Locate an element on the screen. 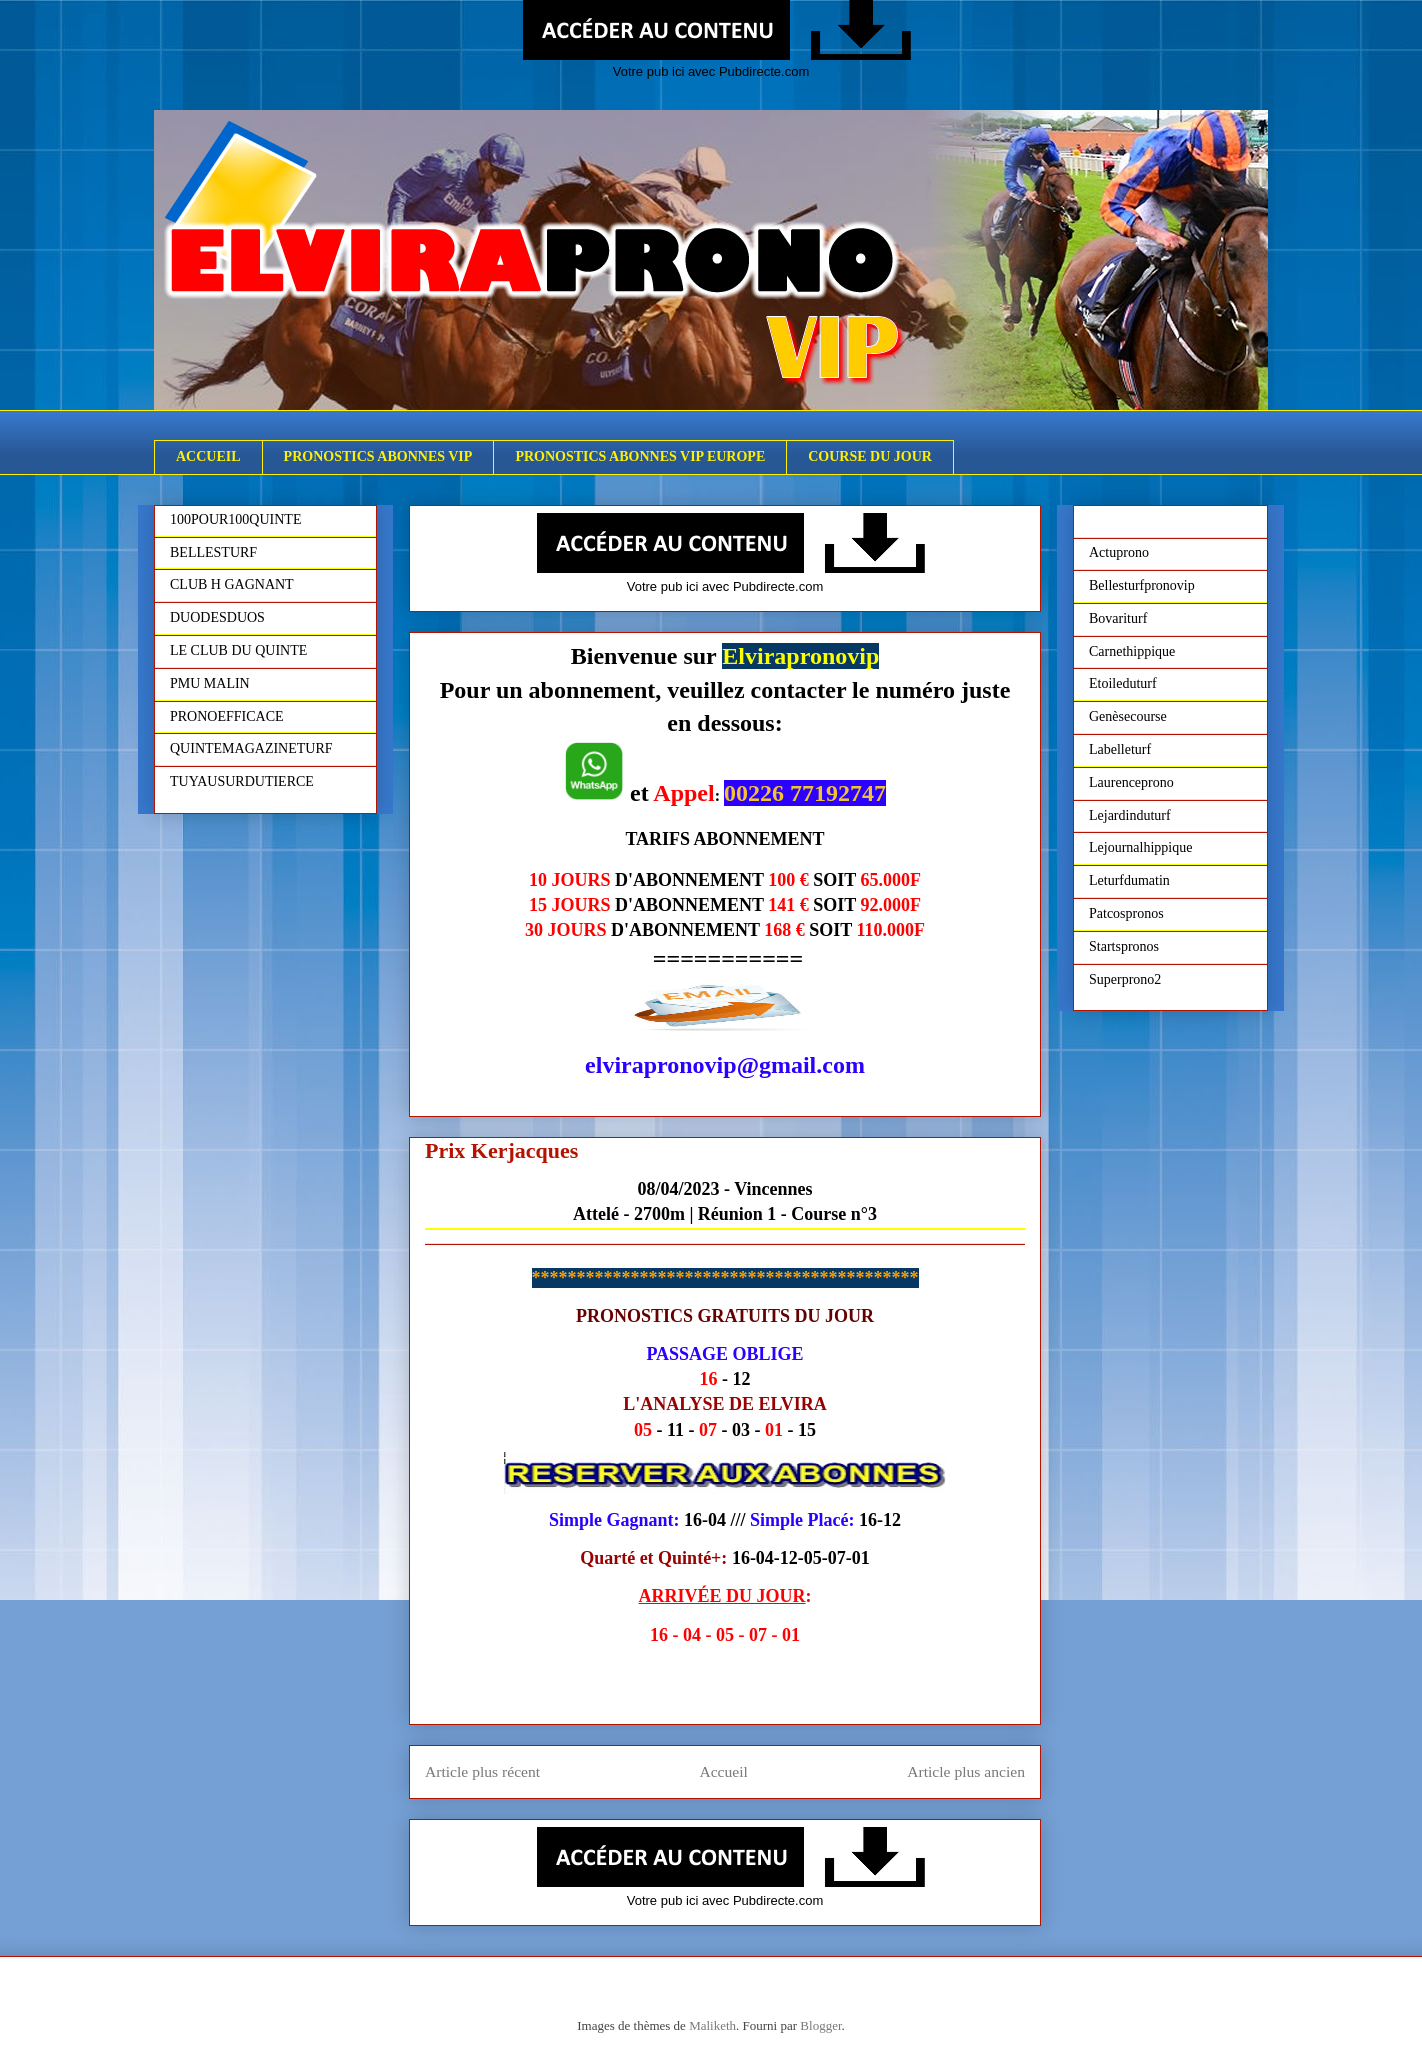 The height and width of the screenshot is (2065, 1422). ACCUEIL is located at coordinates (208, 456).